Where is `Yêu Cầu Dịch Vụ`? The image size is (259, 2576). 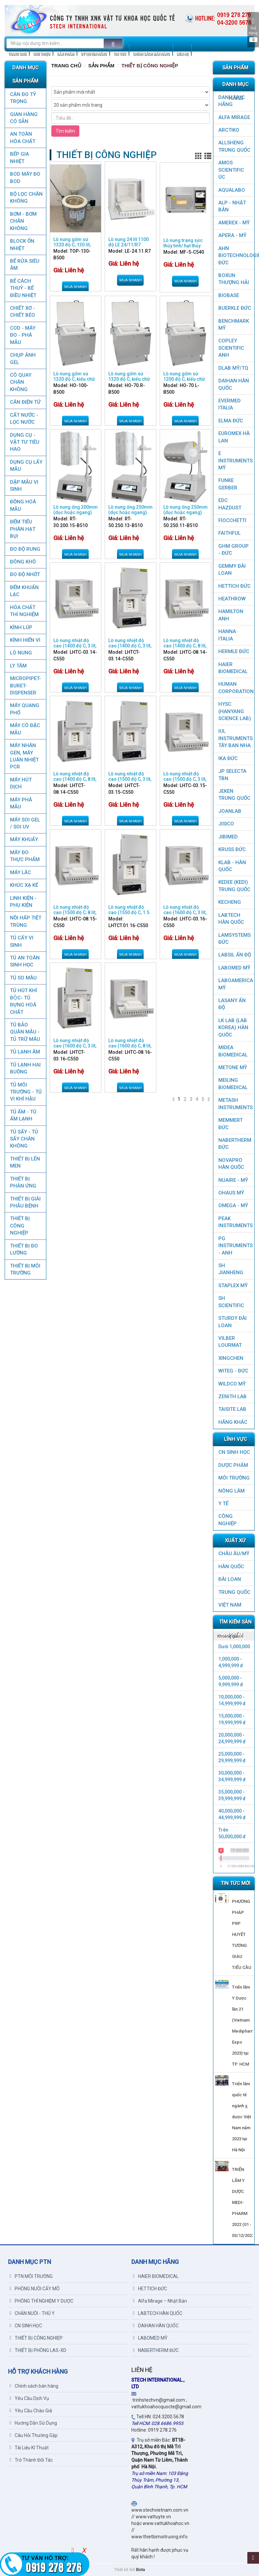
Yêu Cầu Dịch Vụ is located at coordinates (29, 2398).